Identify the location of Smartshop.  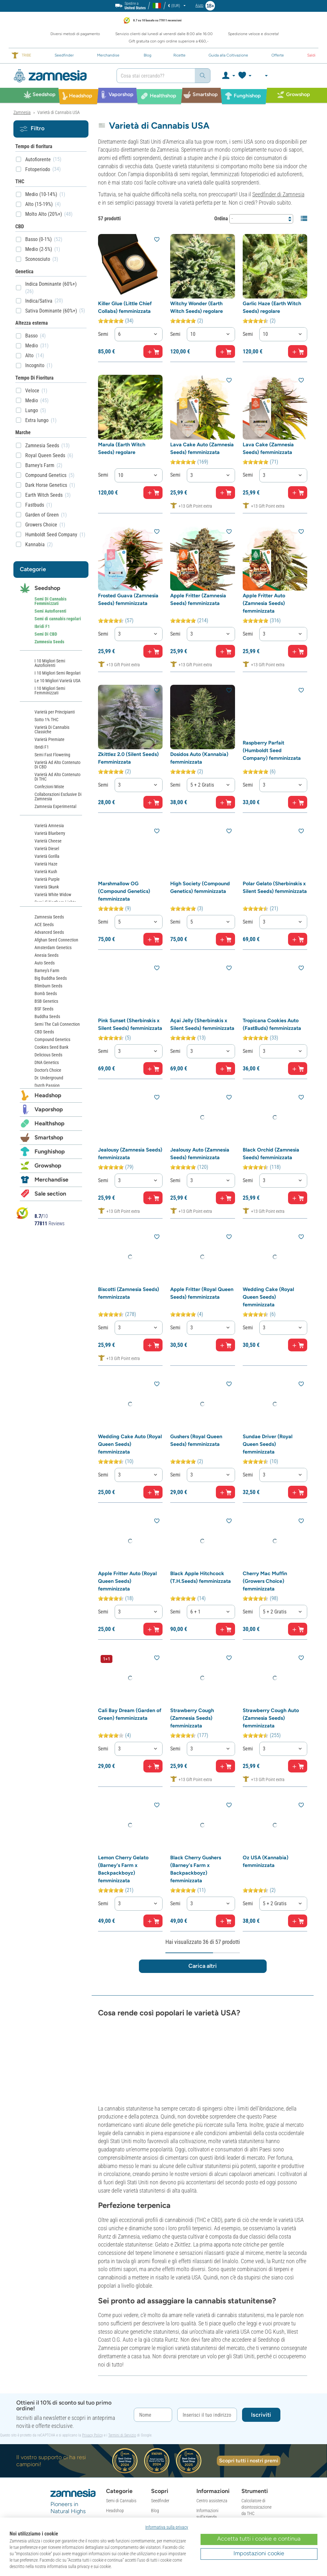
(48, 1137).